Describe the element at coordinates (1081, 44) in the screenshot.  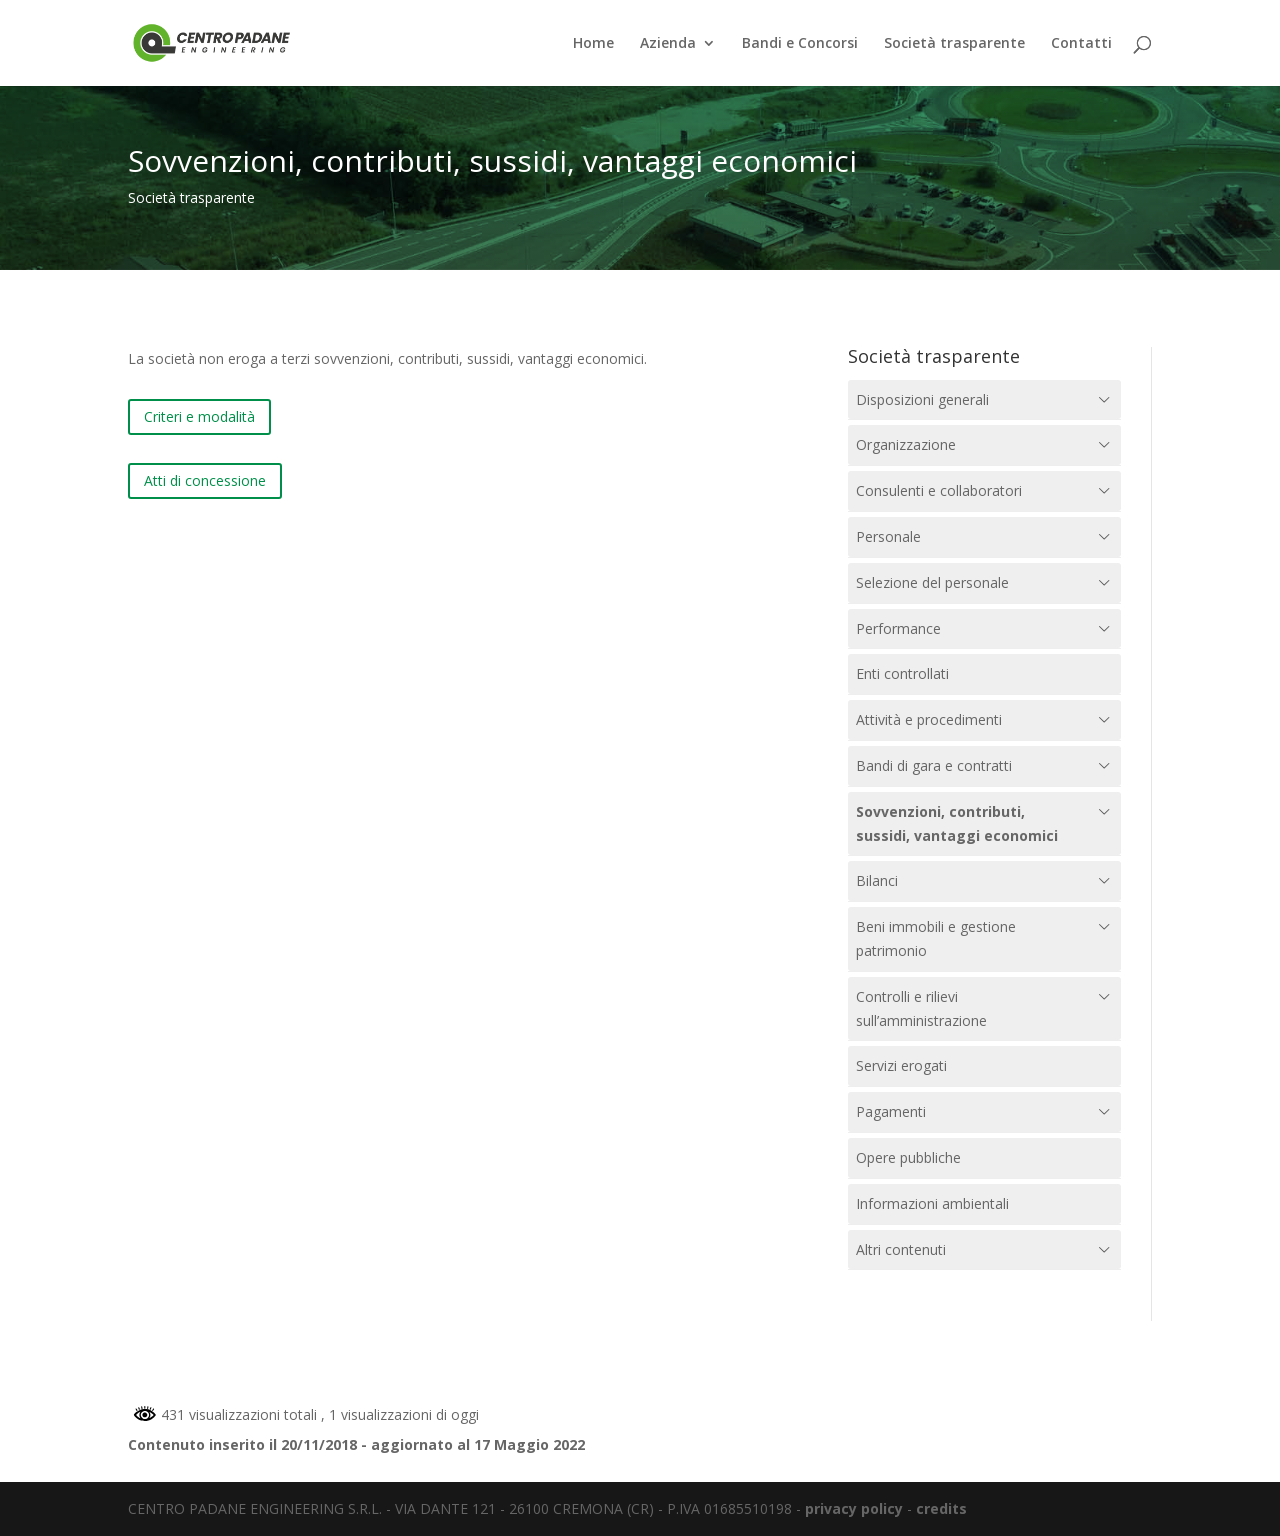
I see `Contatti` at that location.